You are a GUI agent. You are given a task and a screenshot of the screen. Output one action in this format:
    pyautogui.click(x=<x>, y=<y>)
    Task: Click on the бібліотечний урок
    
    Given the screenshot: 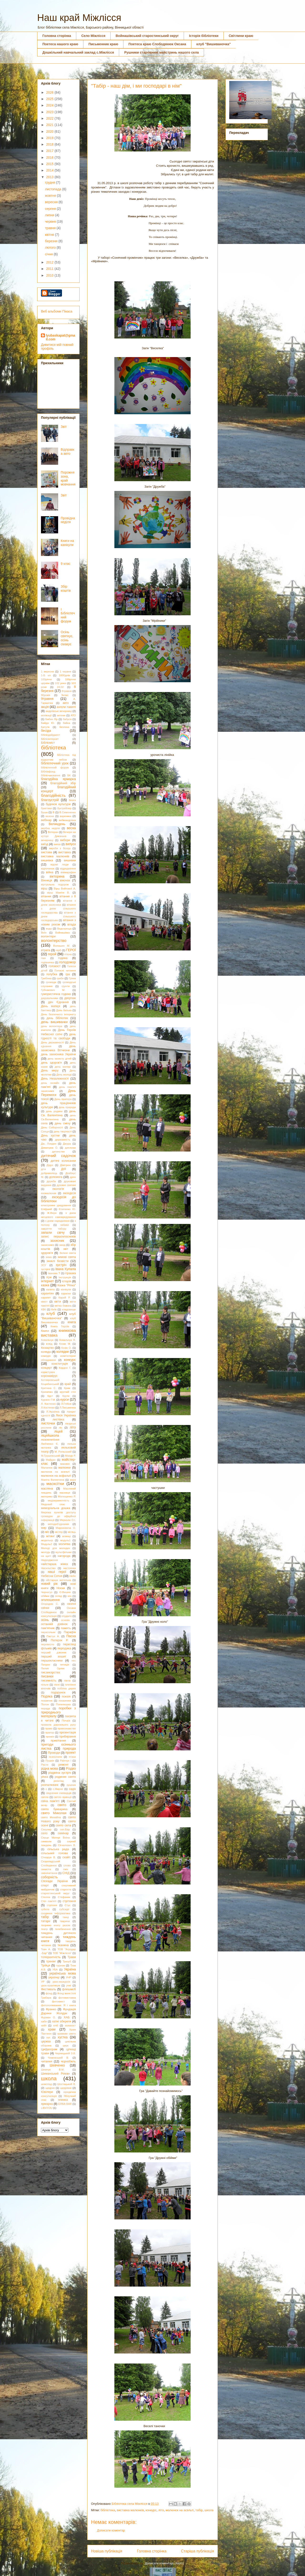 What is the action you would take?
    pyautogui.click(x=55, y=763)
    